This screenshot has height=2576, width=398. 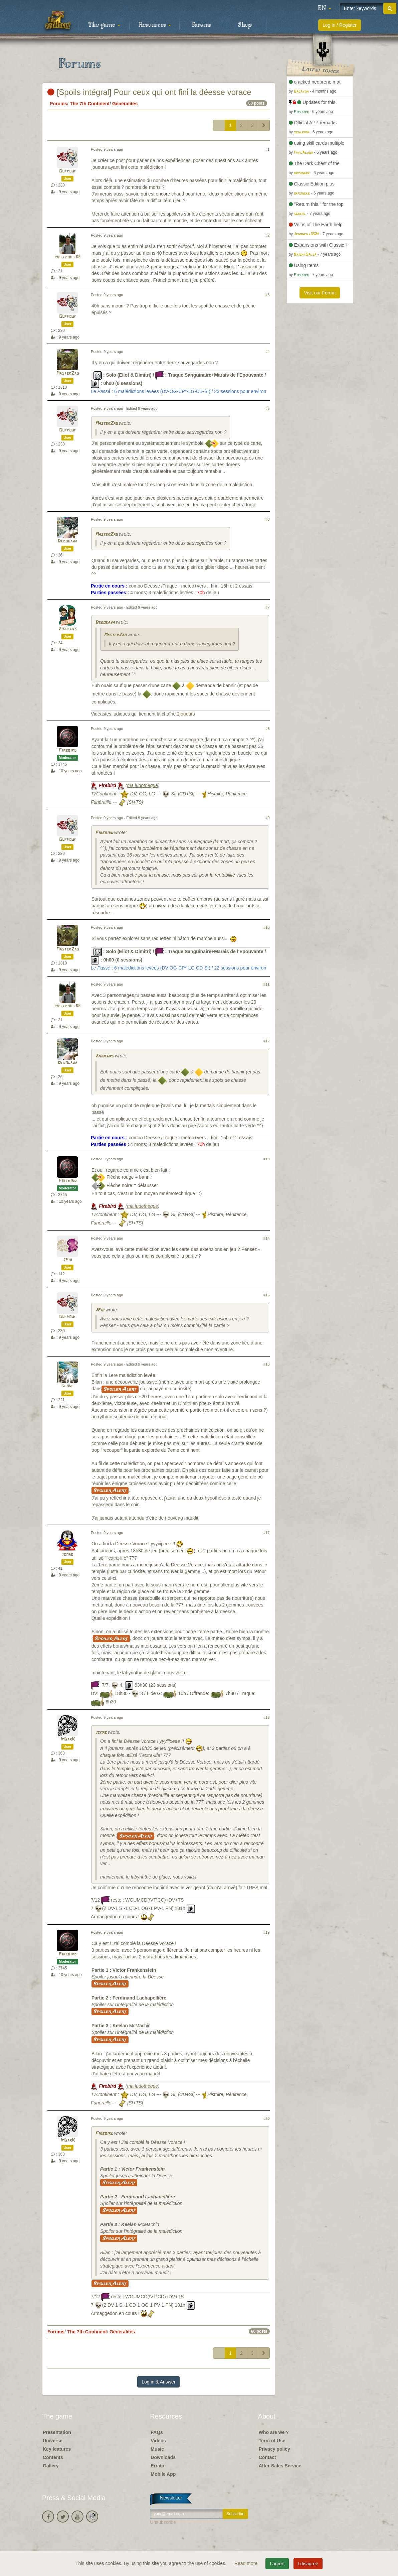 I want to click on I agree, so click(x=277, y=2563).